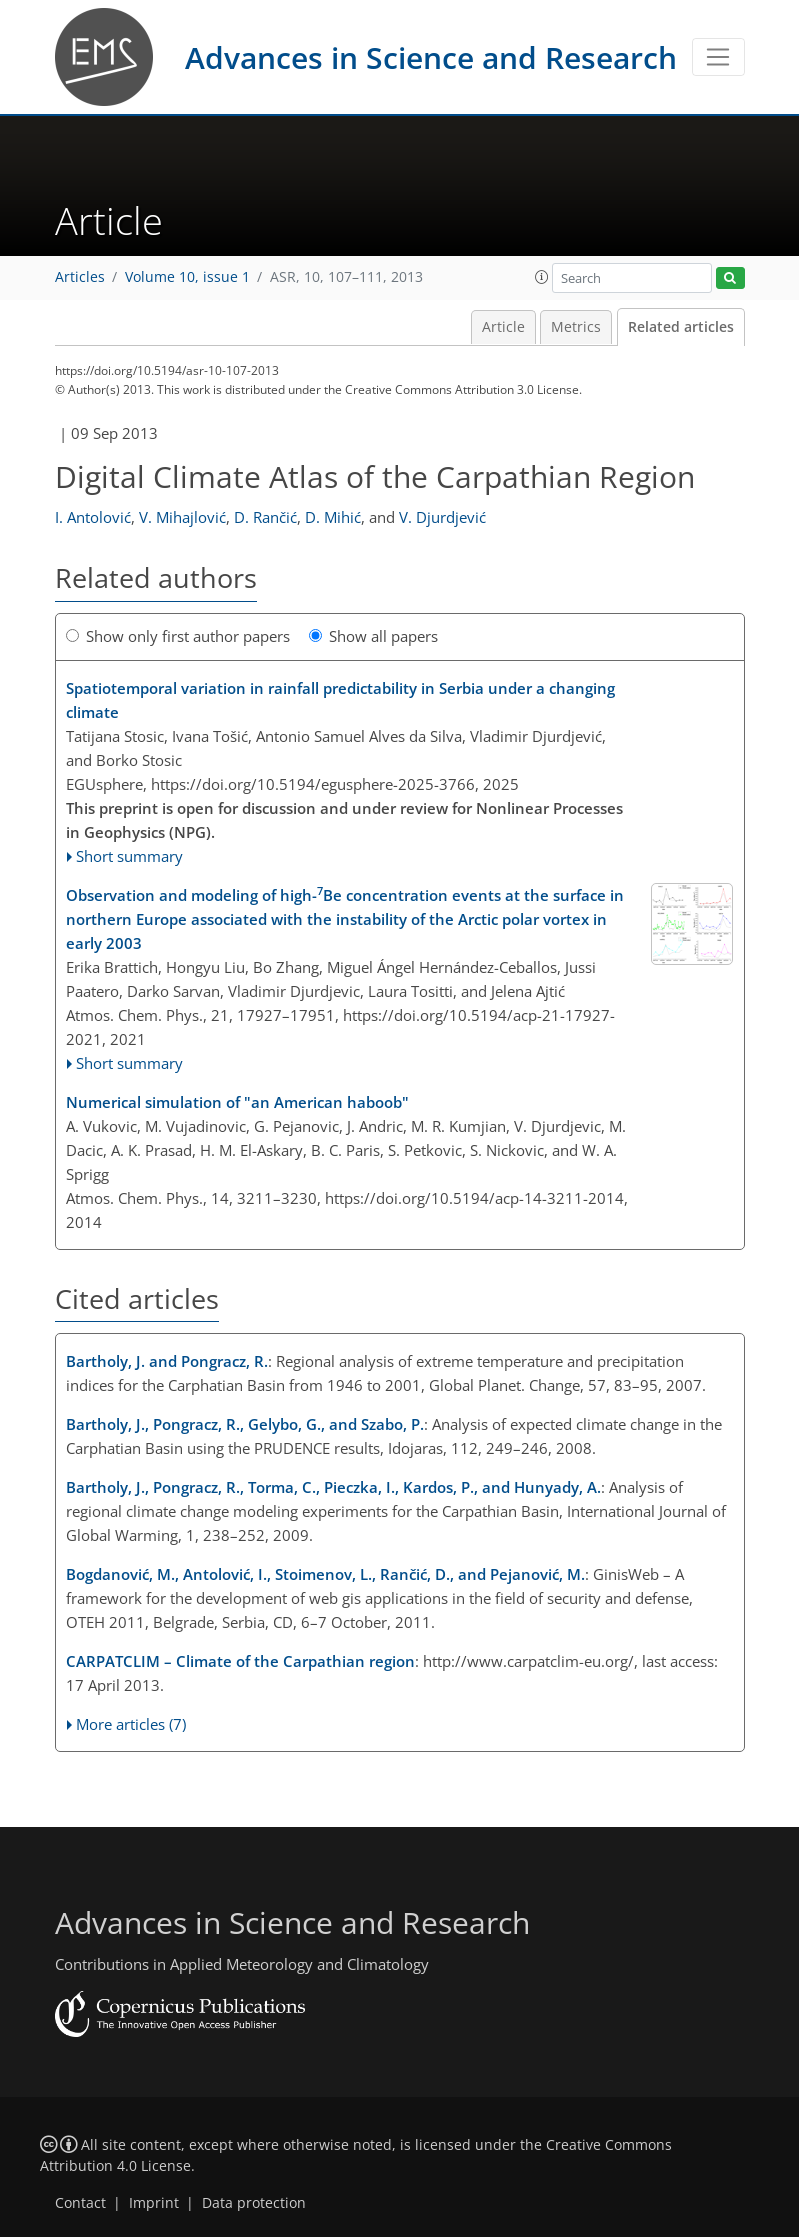 The width and height of the screenshot is (799, 2237). I want to click on Article, so click(503, 327).